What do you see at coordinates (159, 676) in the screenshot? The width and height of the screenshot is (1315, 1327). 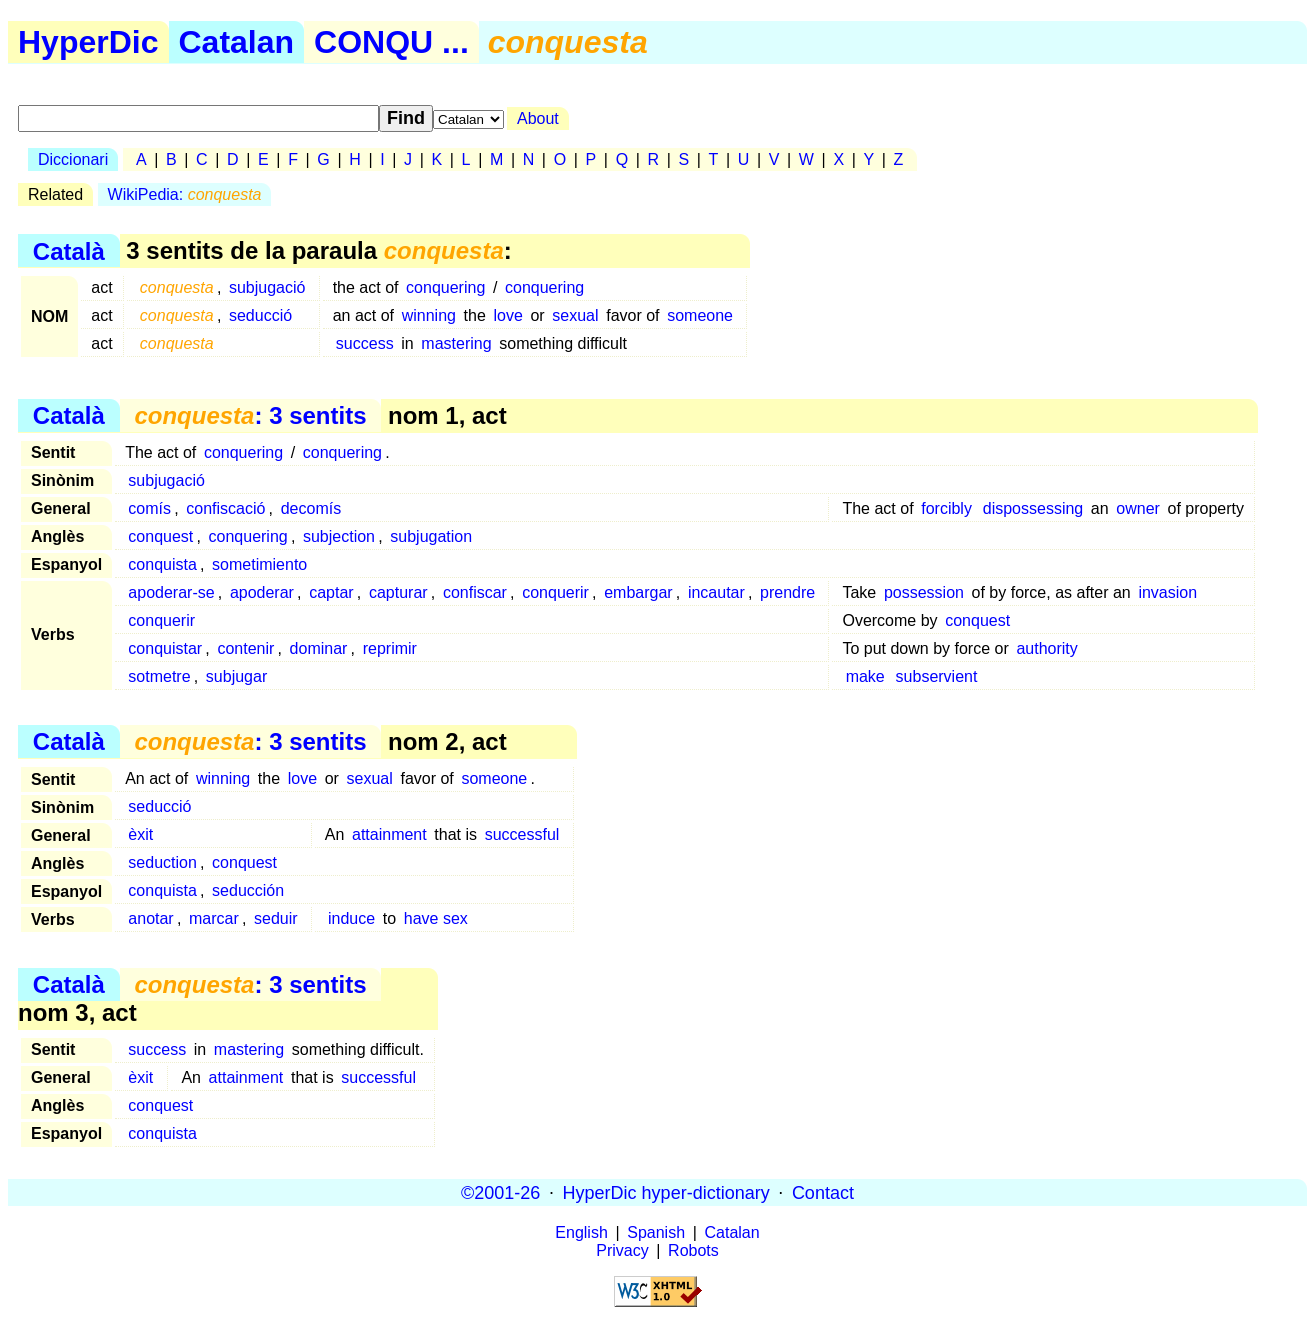 I see `sotmetre` at bounding box center [159, 676].